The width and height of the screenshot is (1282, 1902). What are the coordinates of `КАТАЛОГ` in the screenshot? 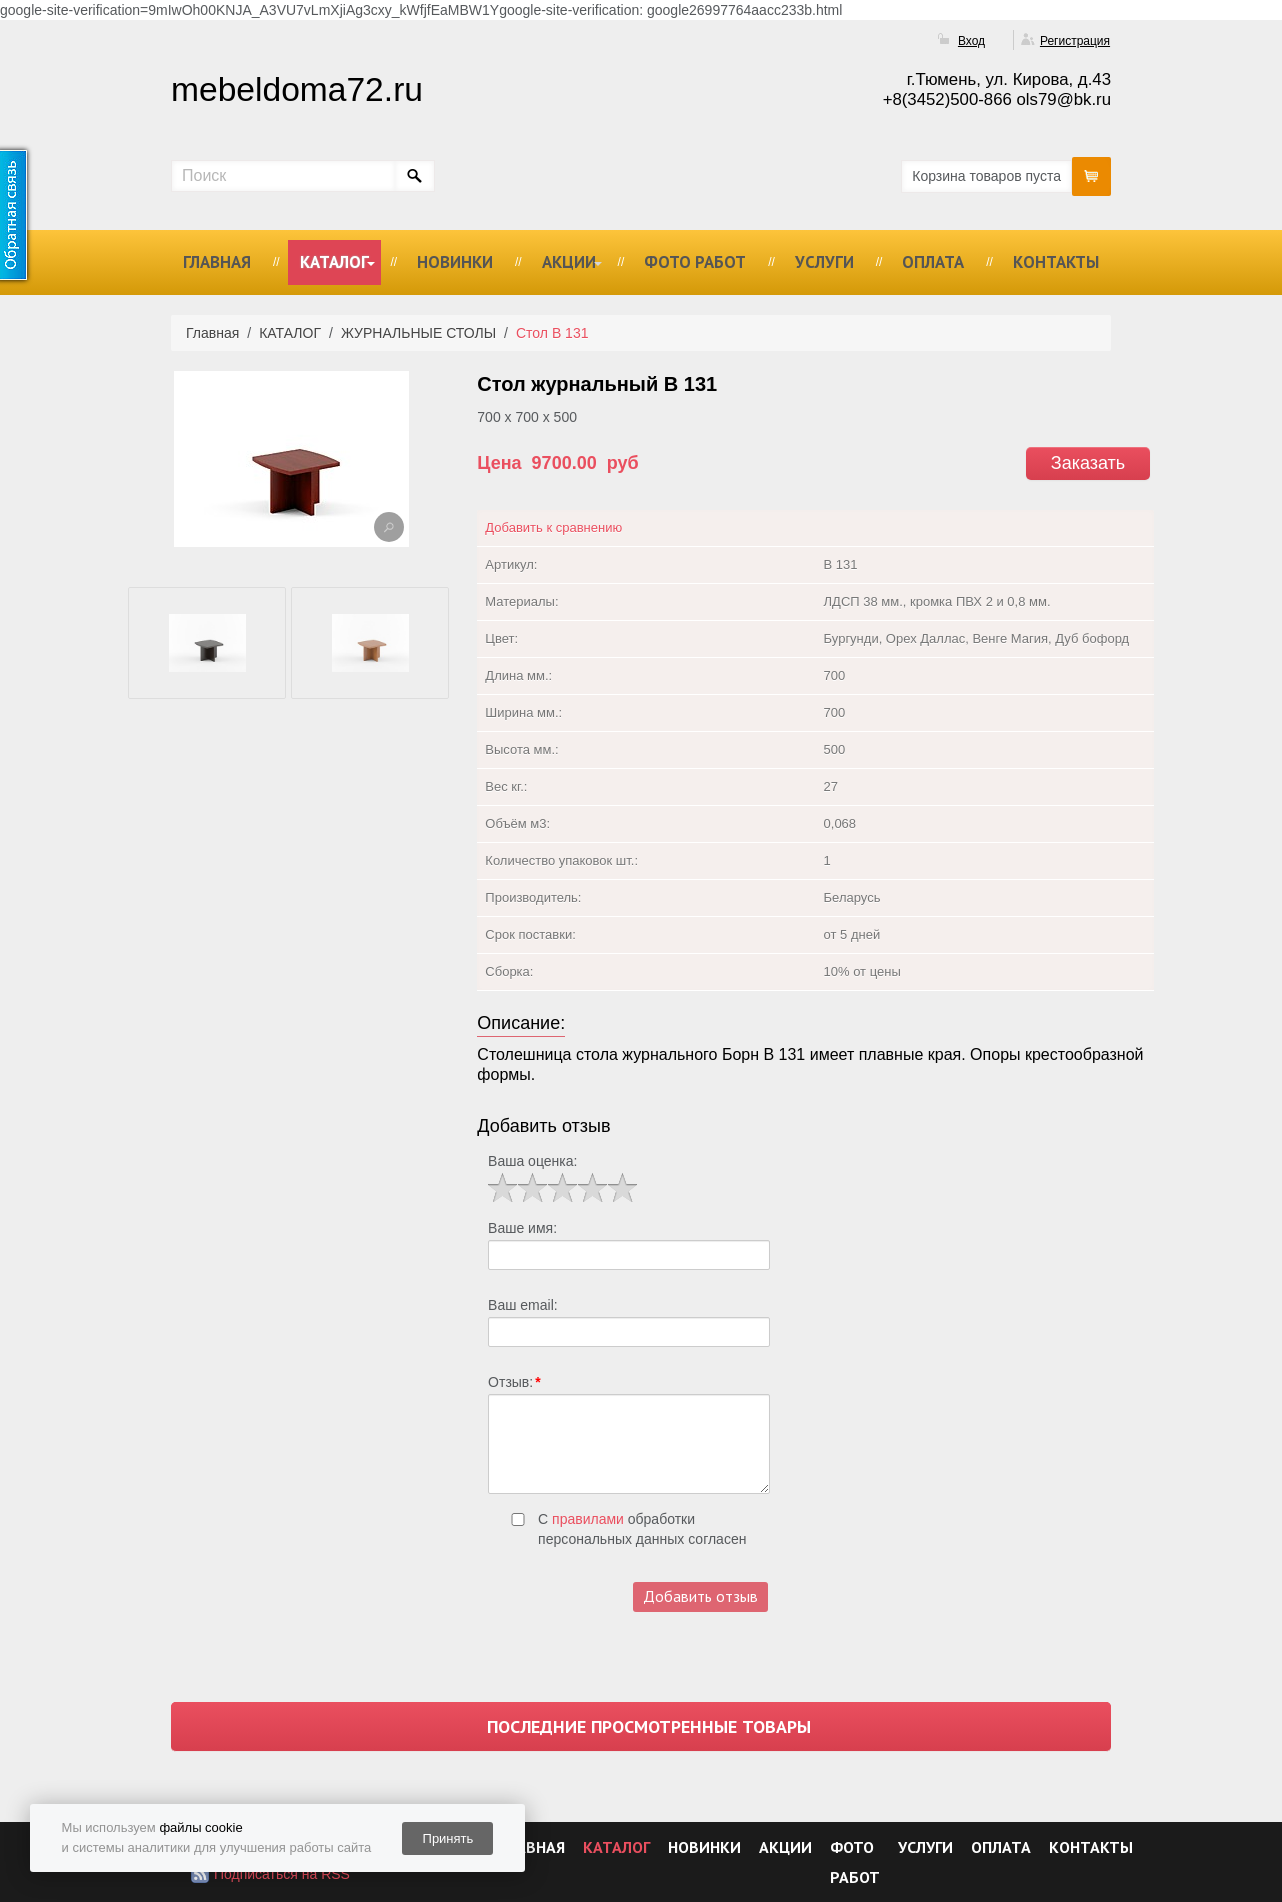 It's located at (334, 262).